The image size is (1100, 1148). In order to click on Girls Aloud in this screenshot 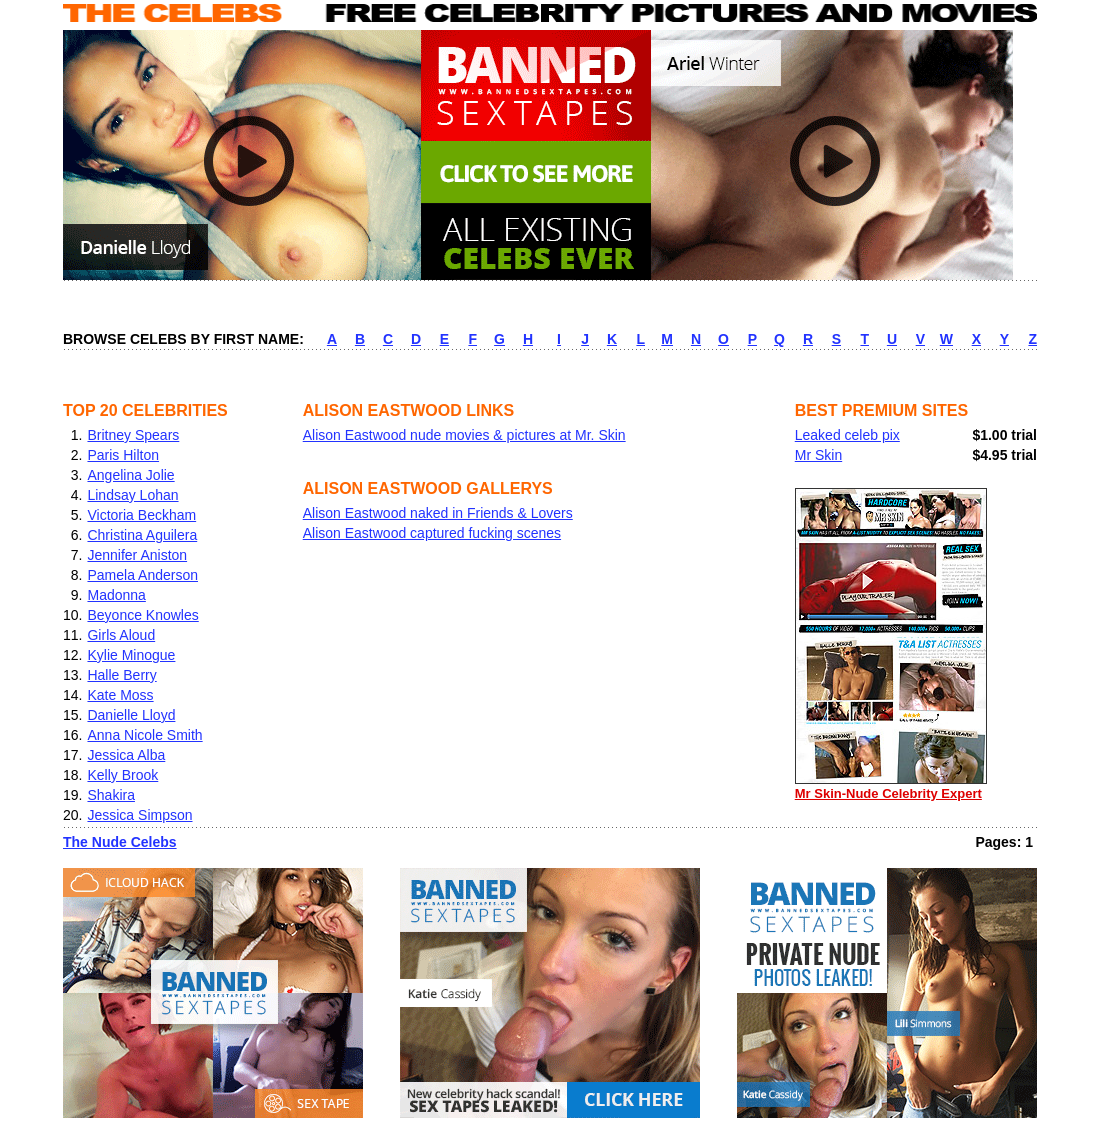, I will do `click(121, 635)`.